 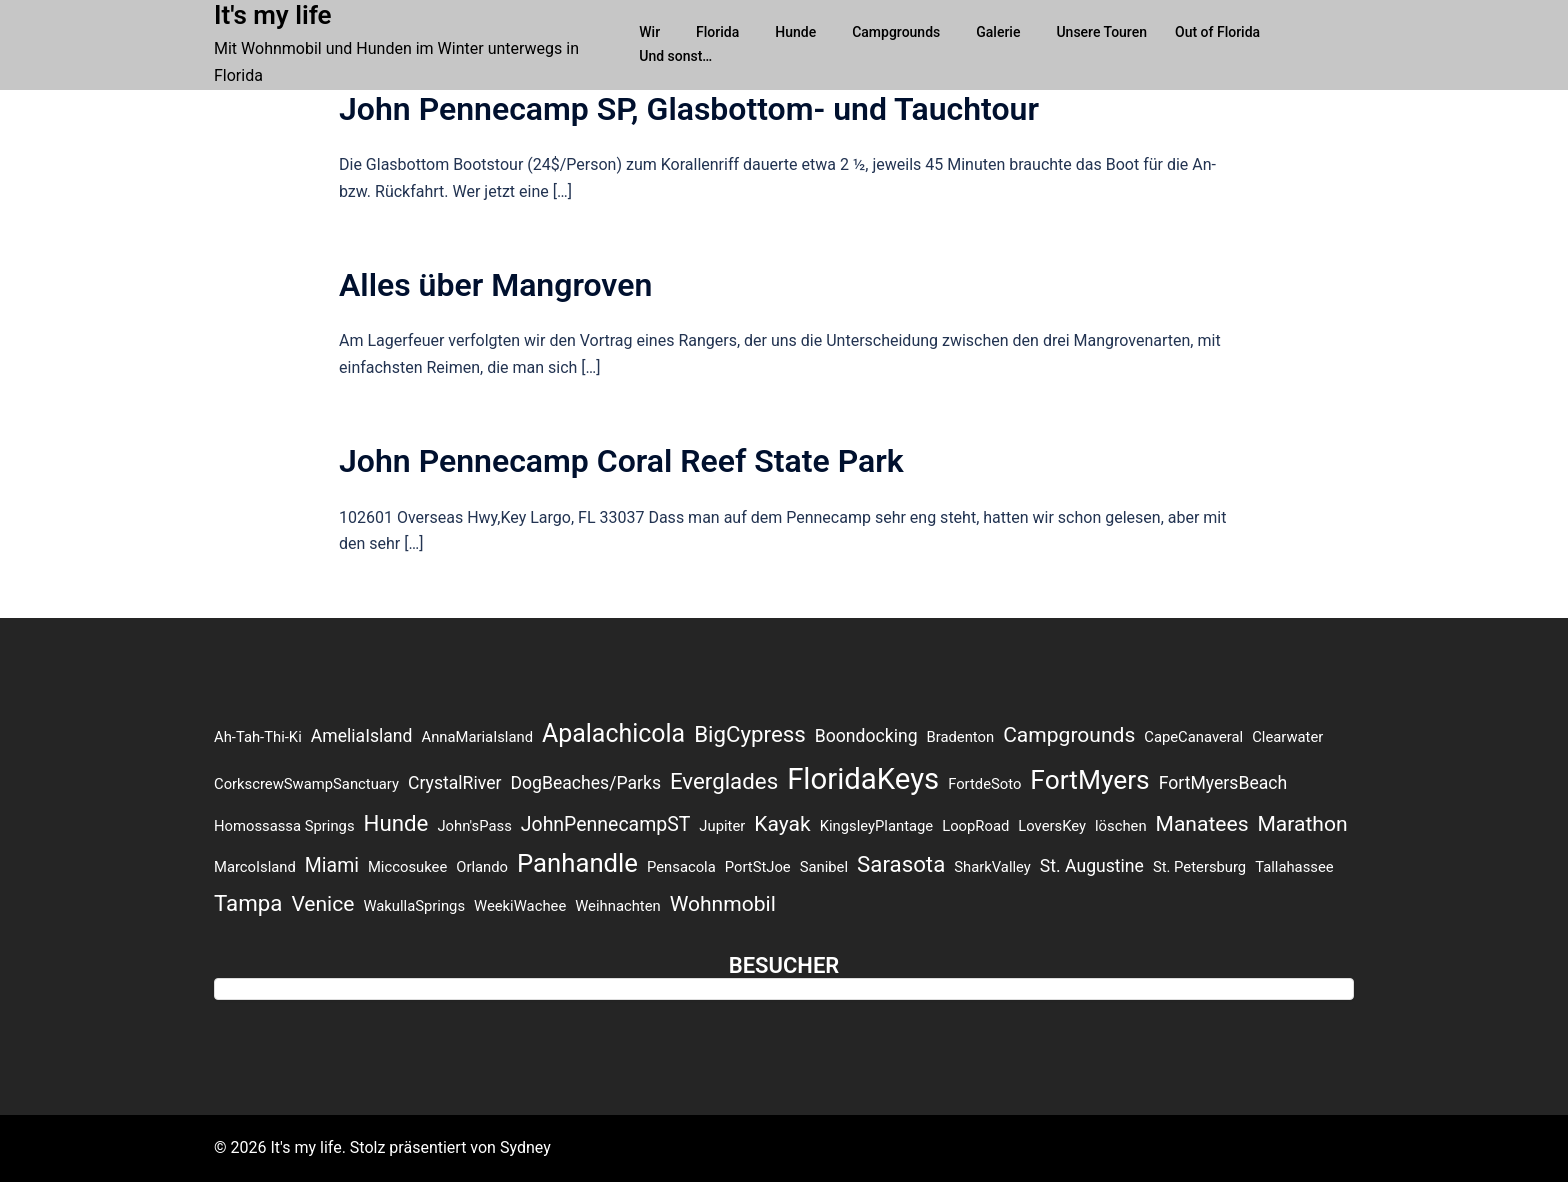 I want to click on SharkValley [SharkValley (1 Eintrag)], so click(x=992, y=867).